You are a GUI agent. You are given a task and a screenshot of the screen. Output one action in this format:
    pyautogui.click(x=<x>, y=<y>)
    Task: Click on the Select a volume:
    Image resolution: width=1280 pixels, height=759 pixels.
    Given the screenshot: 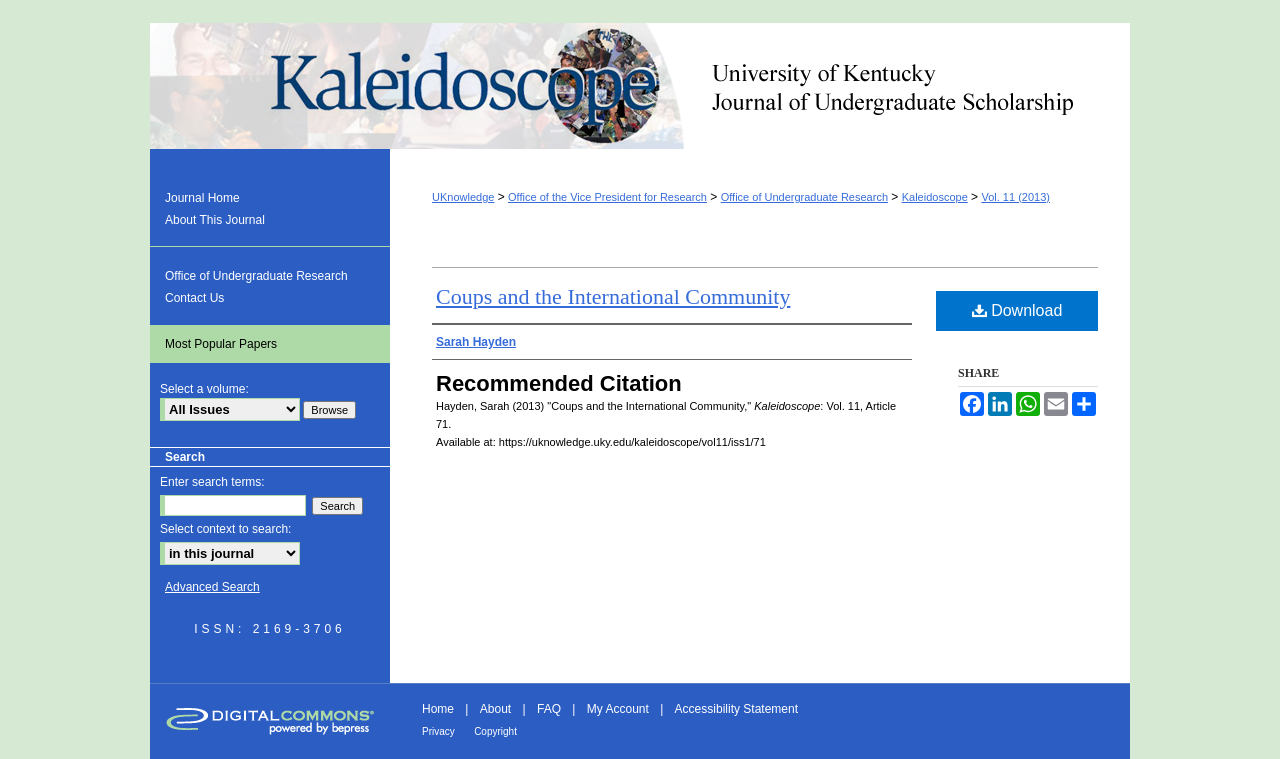 What is the action you would take?
    pyautogui.click(x=204, y=389)
    